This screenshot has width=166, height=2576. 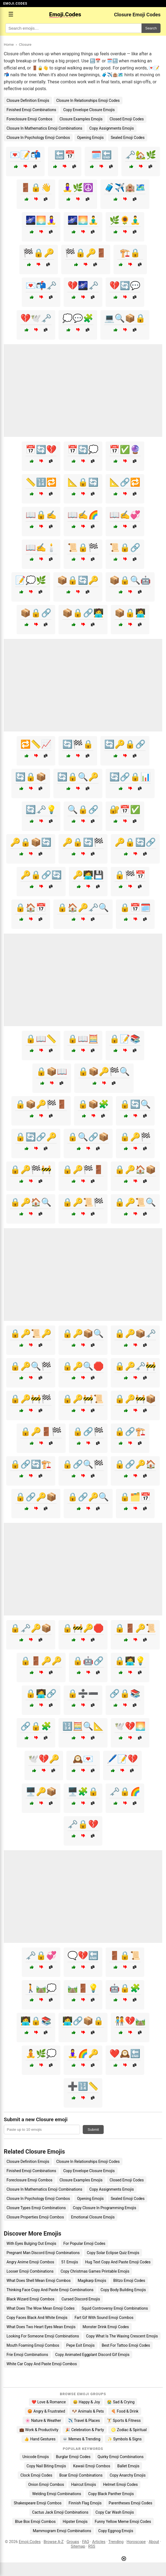 What do you see at coordinates (130, 1431) in the screenshot?
I see `🔒🔗🏗️` at bounding box center [130, 1431].